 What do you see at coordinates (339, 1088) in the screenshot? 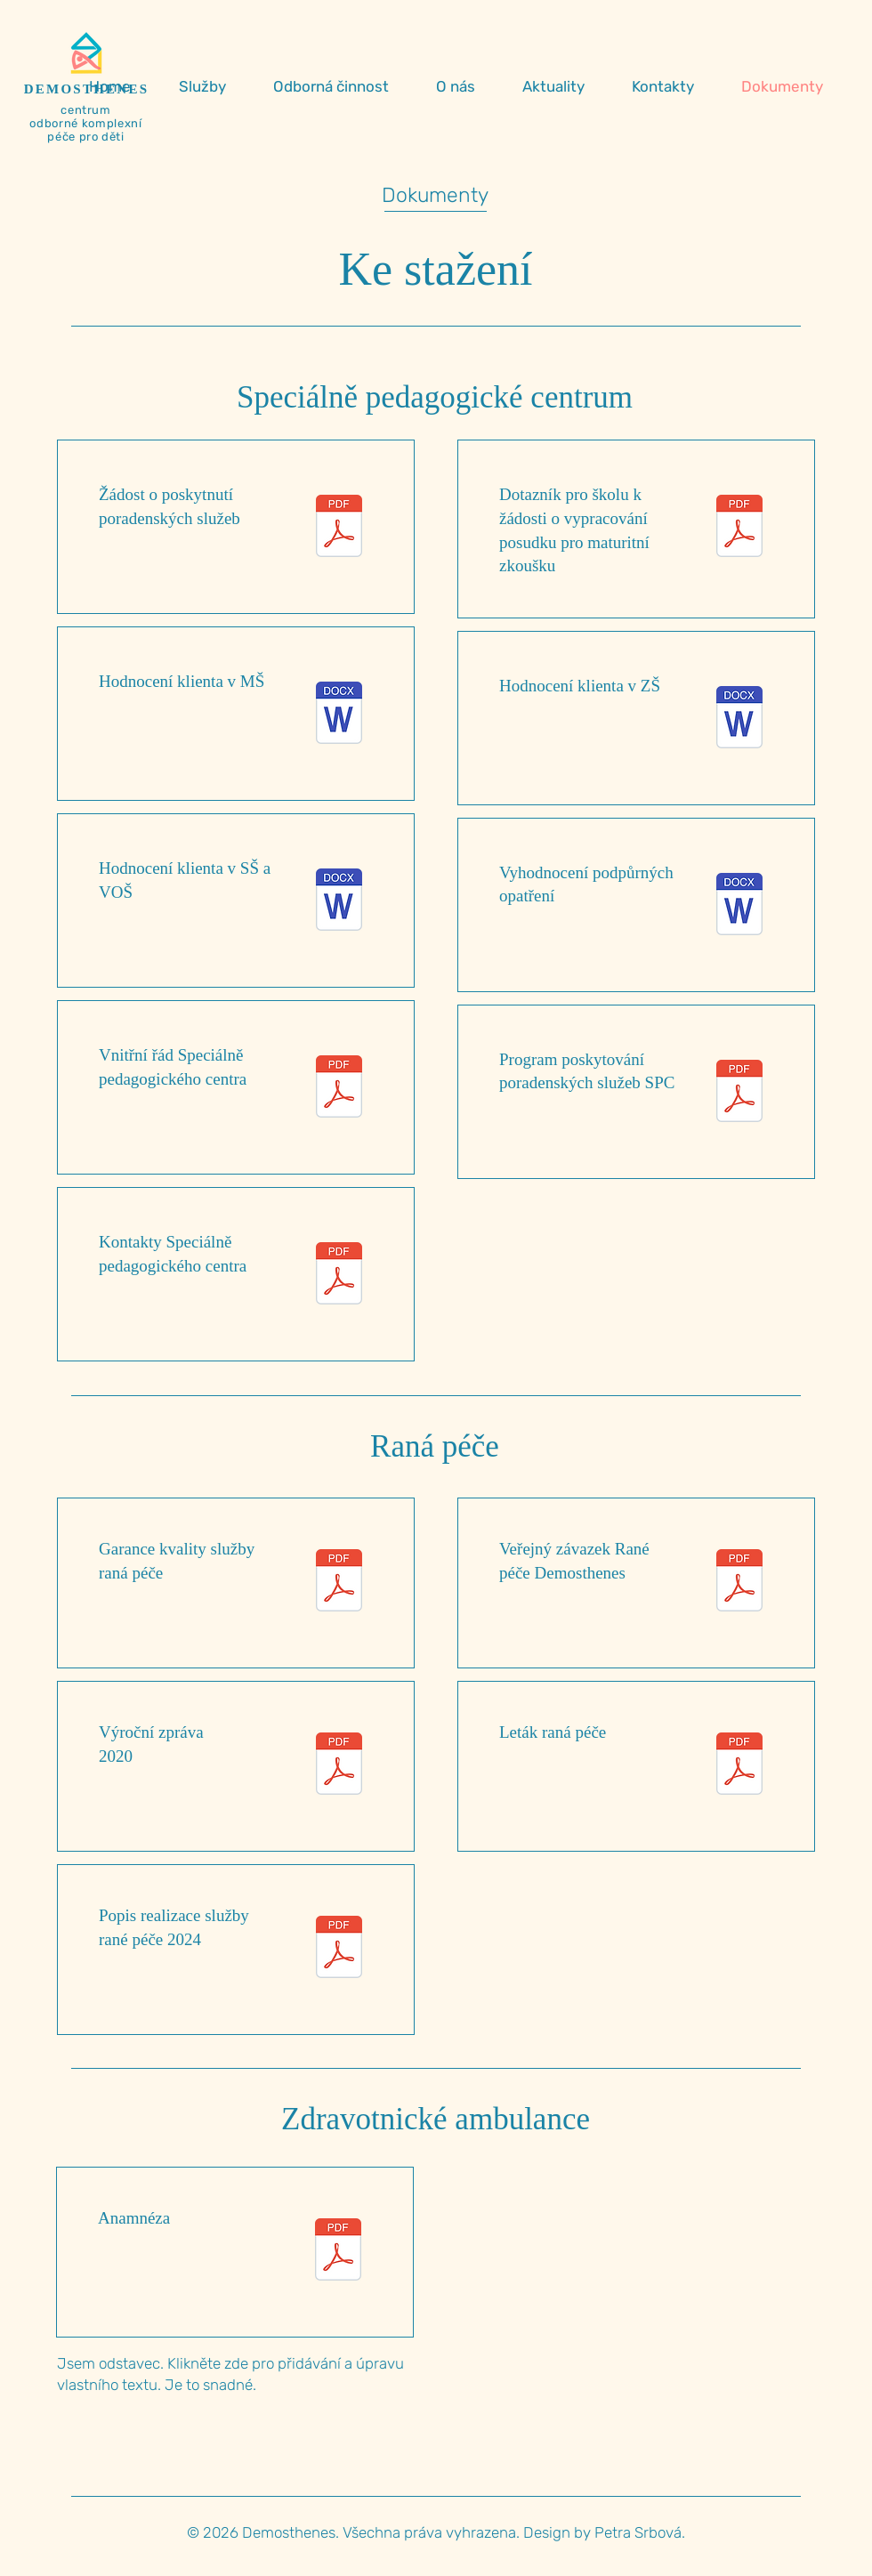
I see `[Vnitřní řád SPC.pdf]` at bounding box center [339, 1088].